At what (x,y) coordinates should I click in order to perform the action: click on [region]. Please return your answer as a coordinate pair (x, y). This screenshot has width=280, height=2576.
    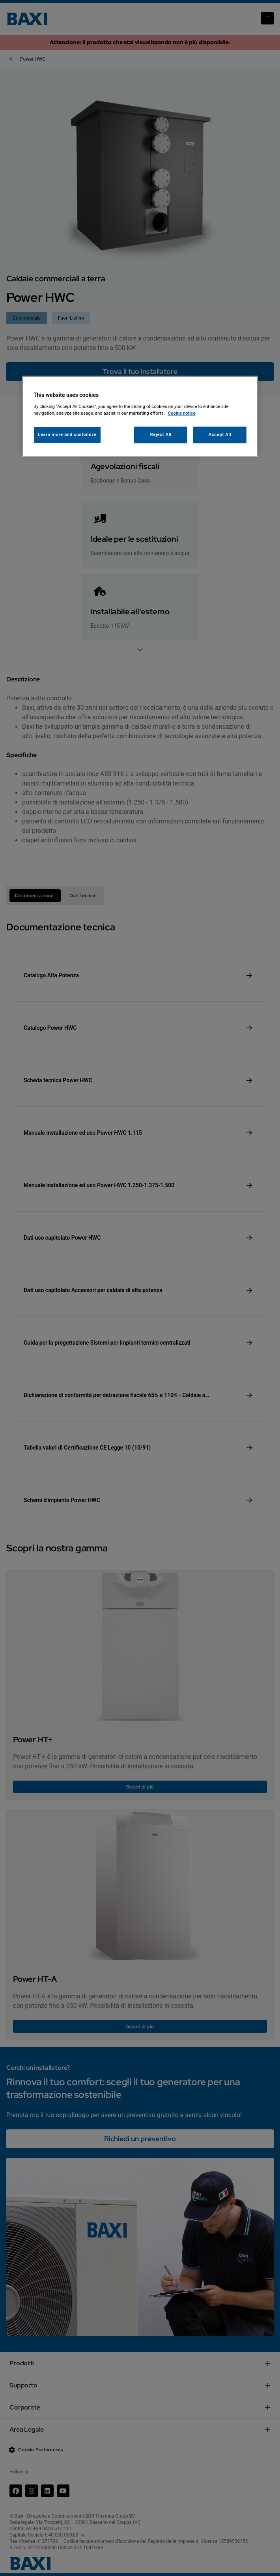
    Looking at the image, I should click on (140, 416).